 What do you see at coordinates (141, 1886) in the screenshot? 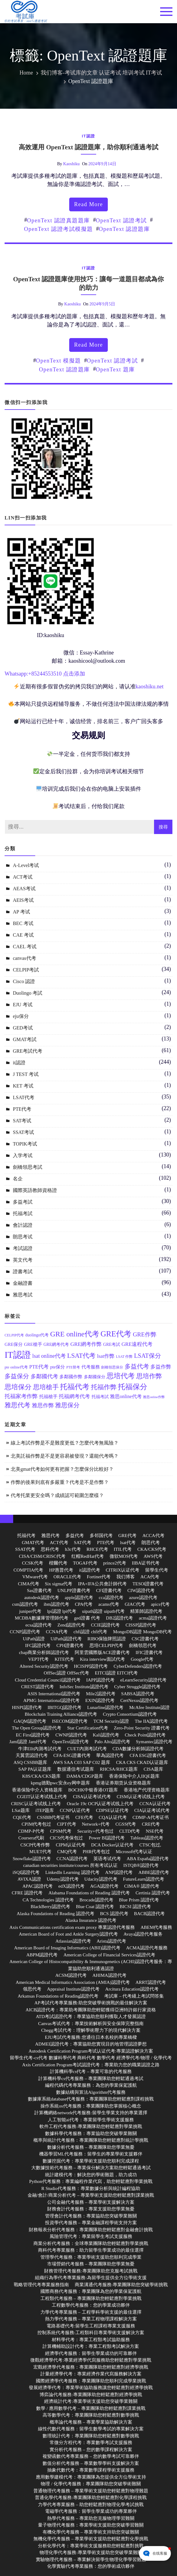
I see `CIMA® 認證代考` at bounding box center [141, 1886].